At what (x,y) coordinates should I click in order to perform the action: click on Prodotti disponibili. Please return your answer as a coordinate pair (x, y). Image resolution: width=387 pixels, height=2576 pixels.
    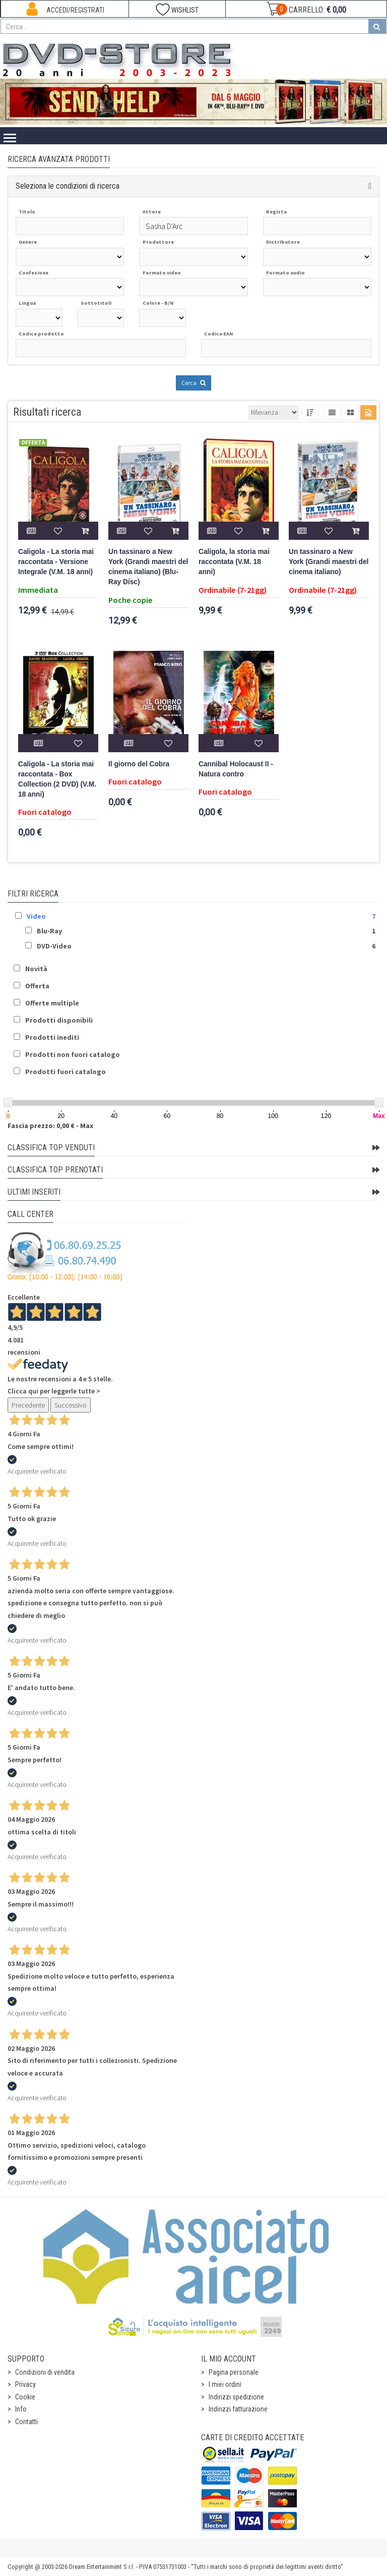
    Looking at the image, I should click on (59, 1020).